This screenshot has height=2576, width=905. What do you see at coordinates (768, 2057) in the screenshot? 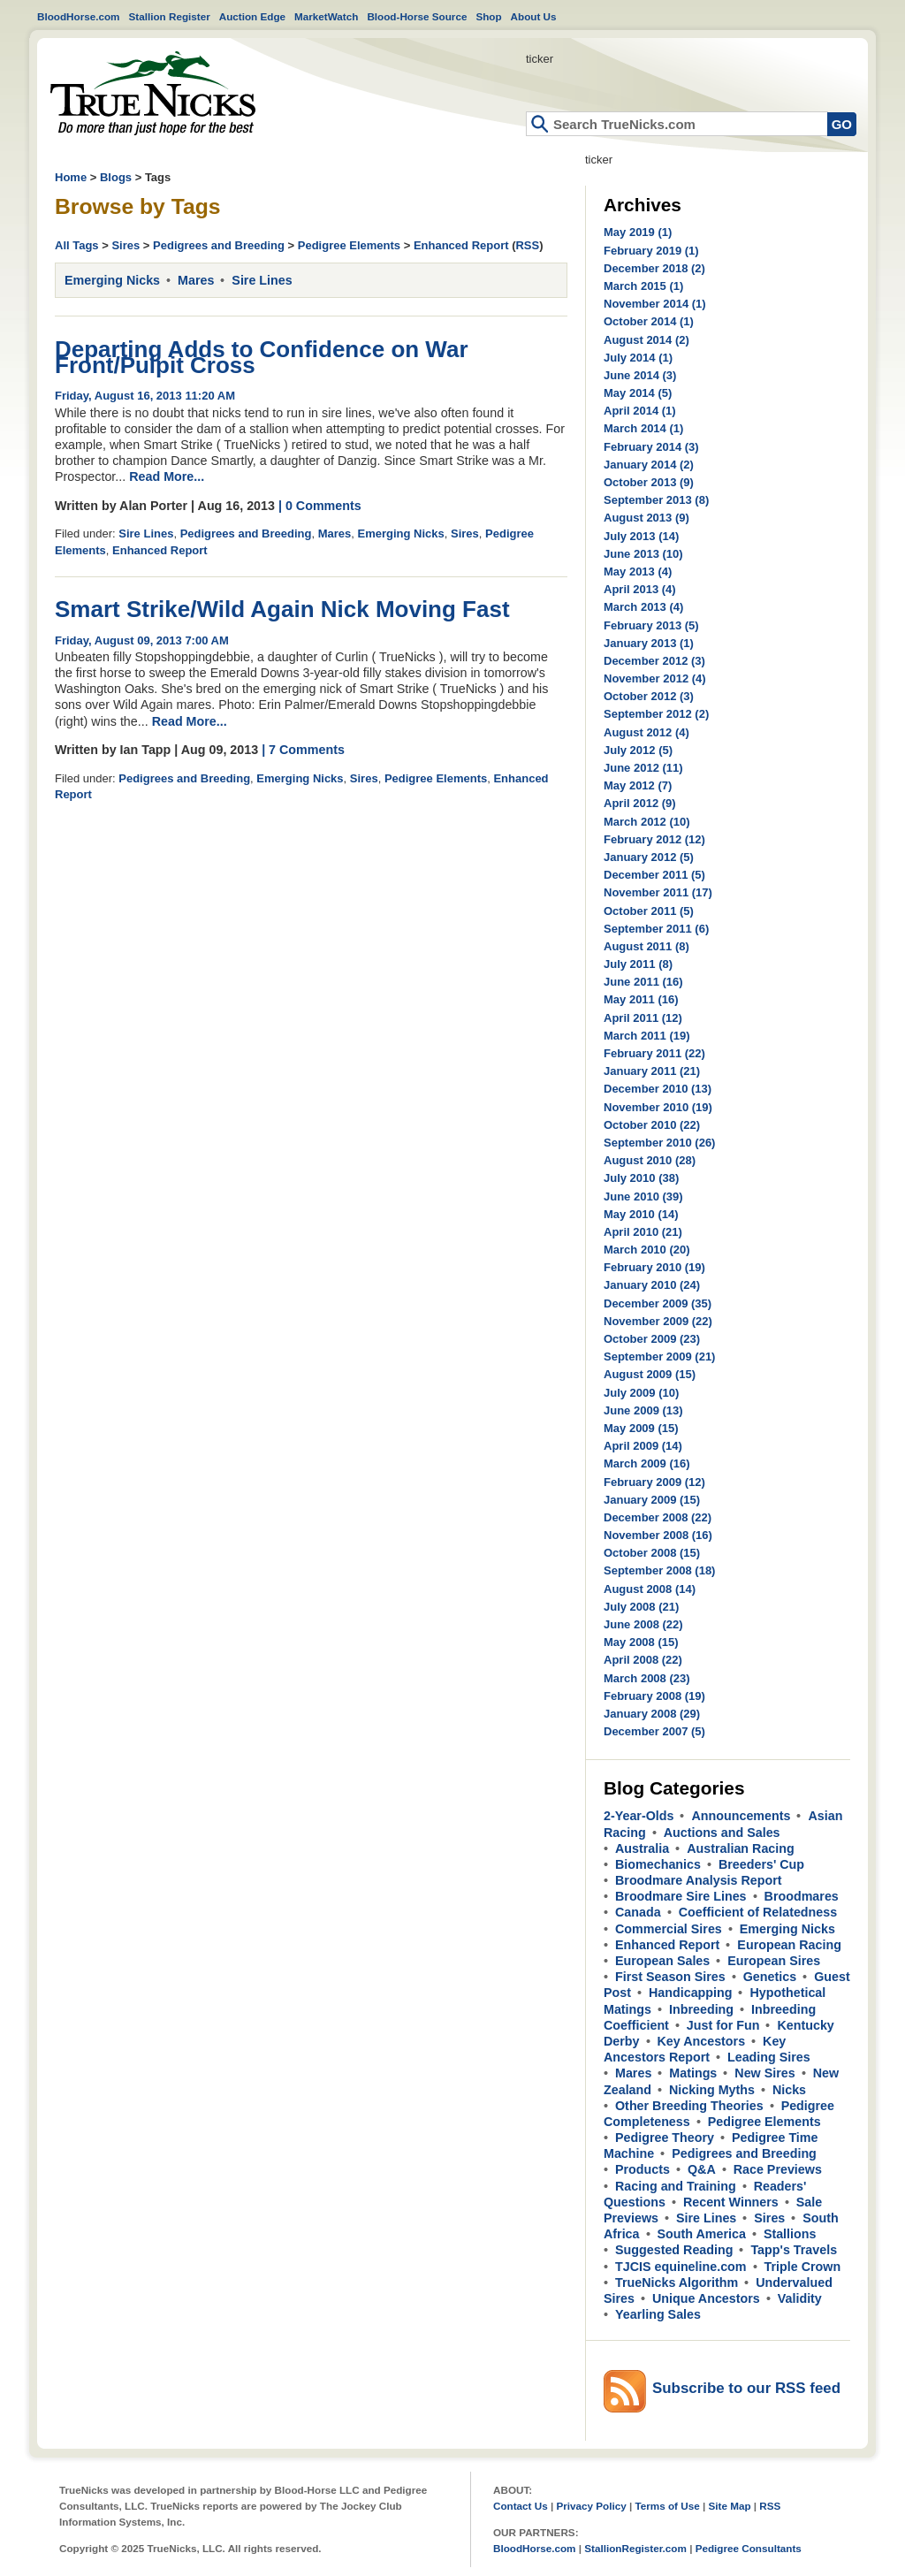
I see `Leading Sires` at bounding box center [768, 2057].